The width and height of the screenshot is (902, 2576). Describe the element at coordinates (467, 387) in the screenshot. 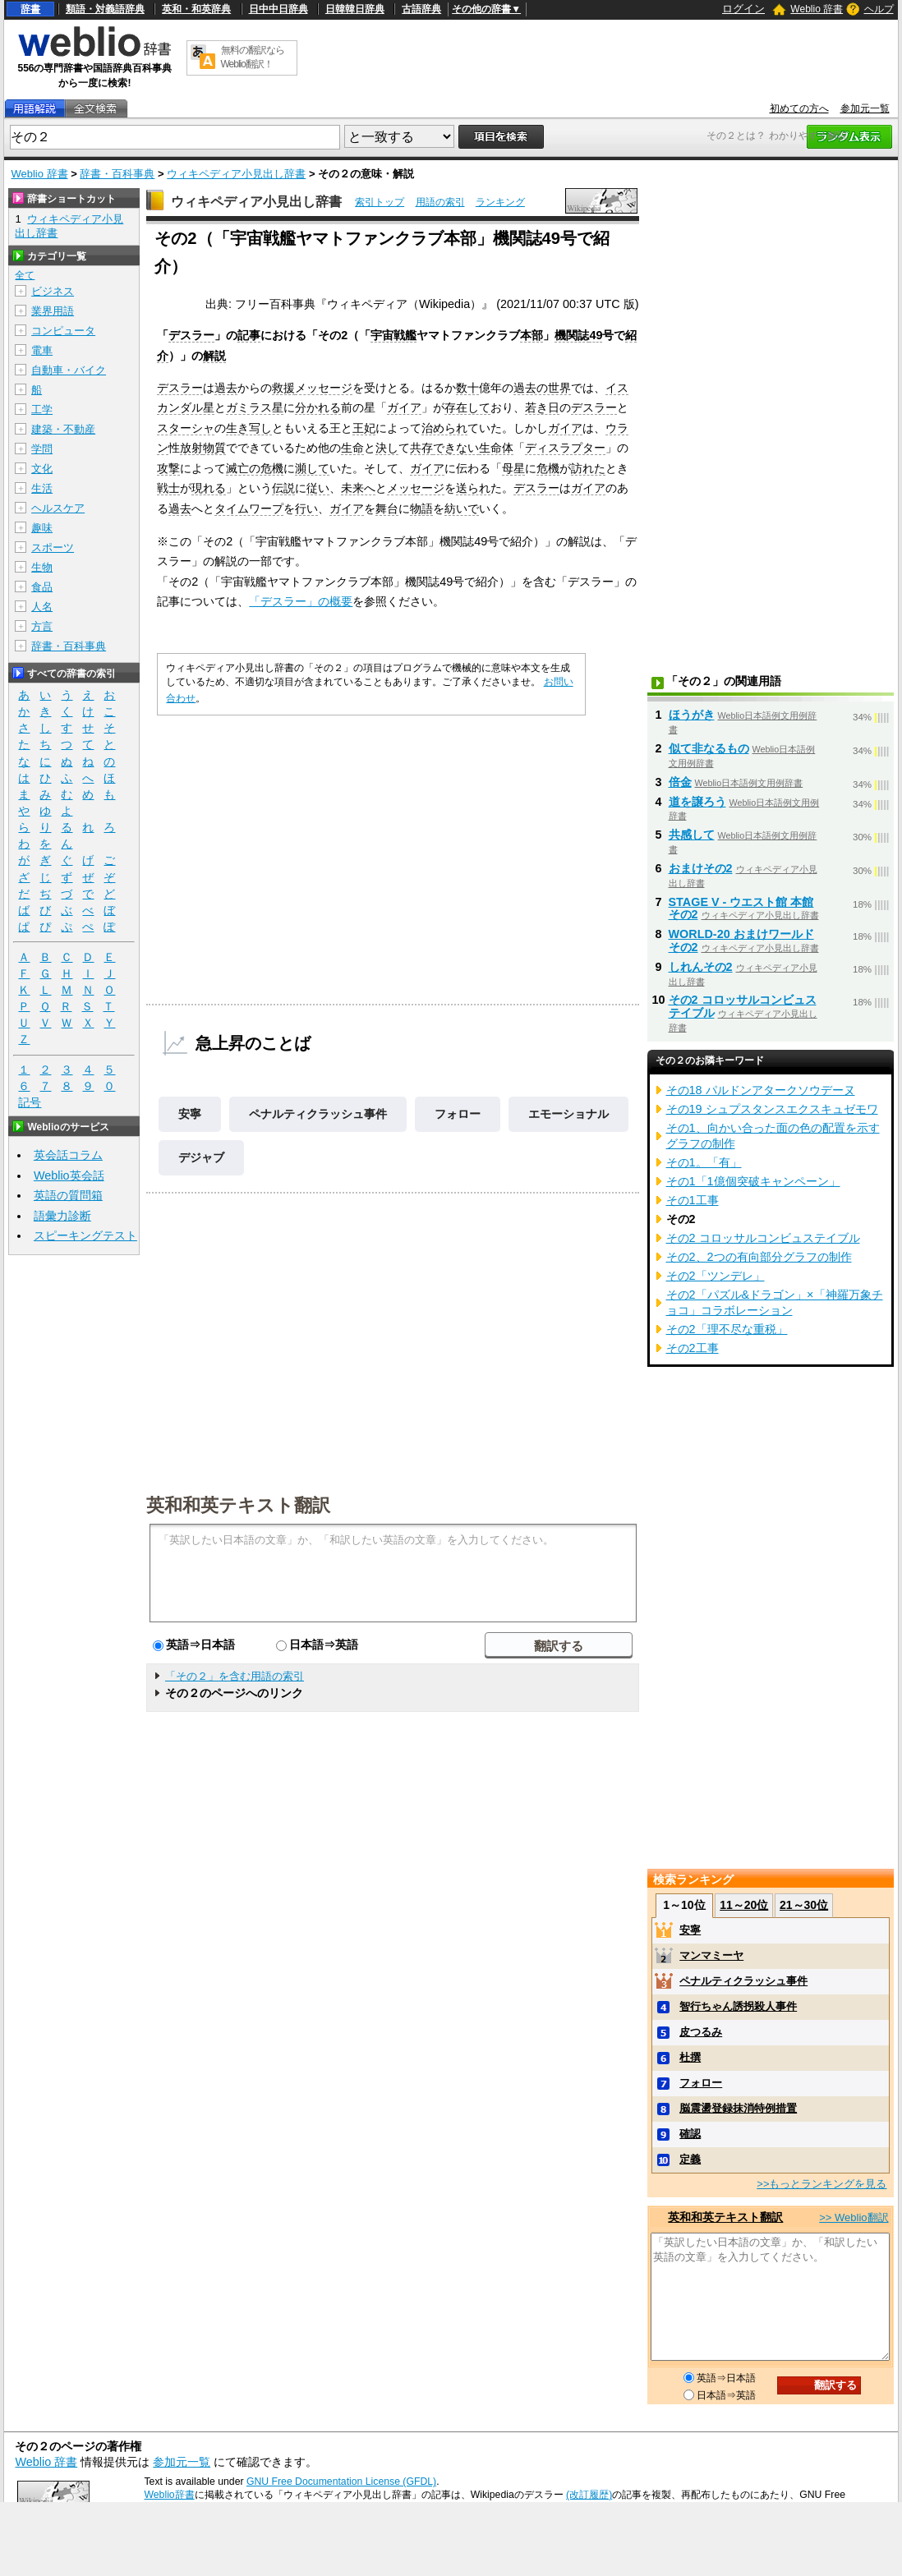

I see `数十` at that location.